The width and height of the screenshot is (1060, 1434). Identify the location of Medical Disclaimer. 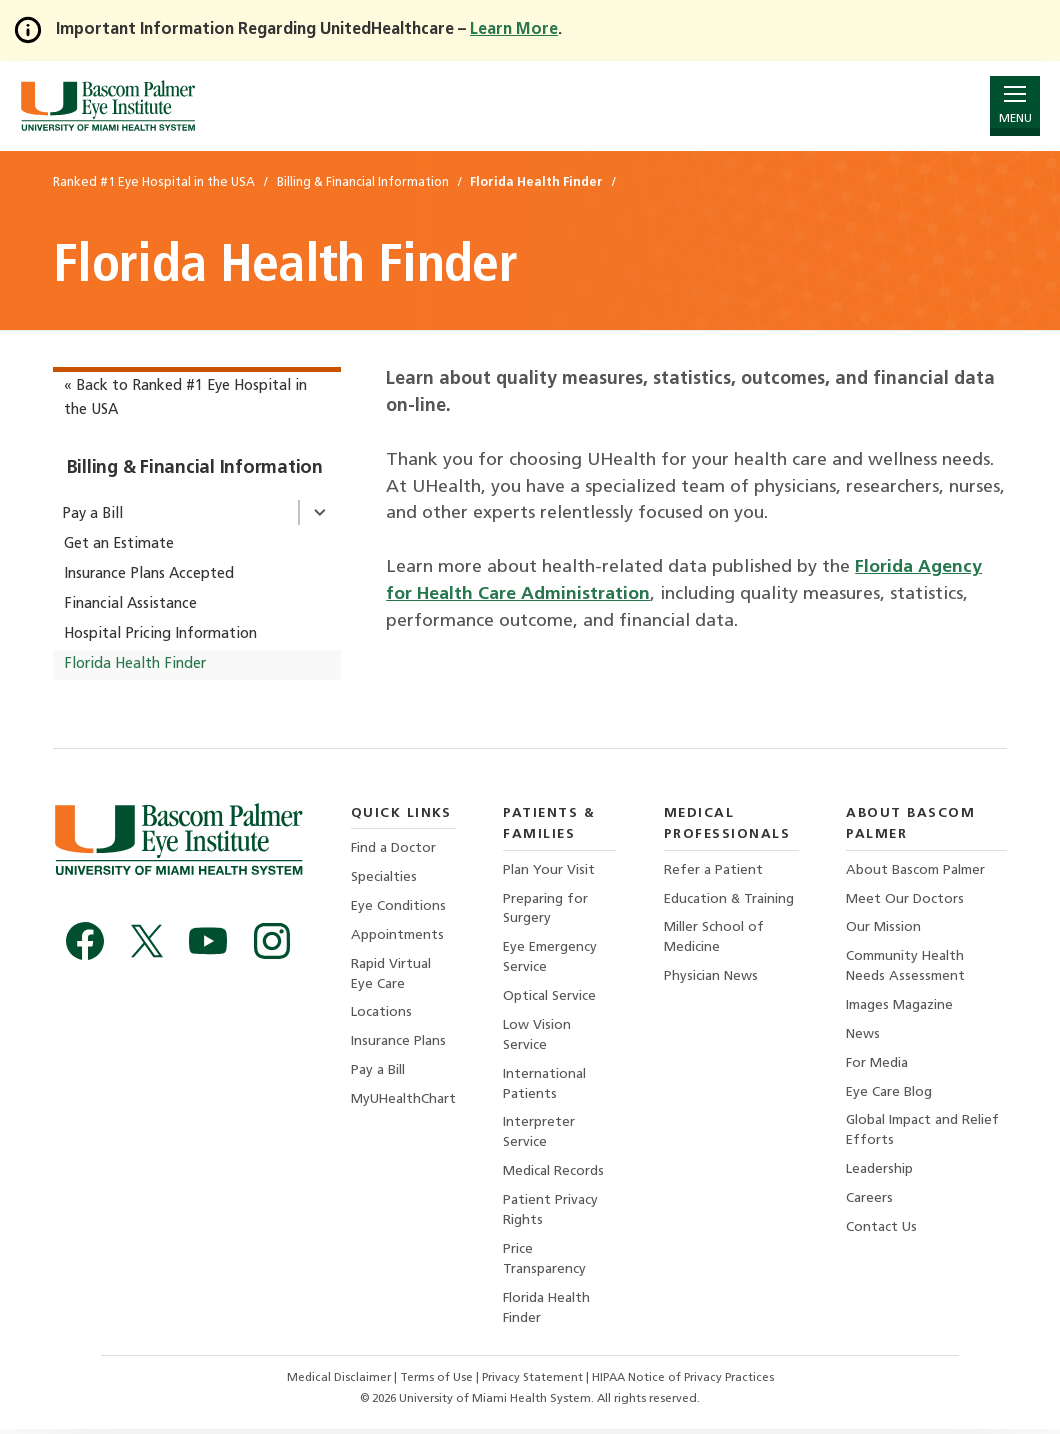
(339, 1383).